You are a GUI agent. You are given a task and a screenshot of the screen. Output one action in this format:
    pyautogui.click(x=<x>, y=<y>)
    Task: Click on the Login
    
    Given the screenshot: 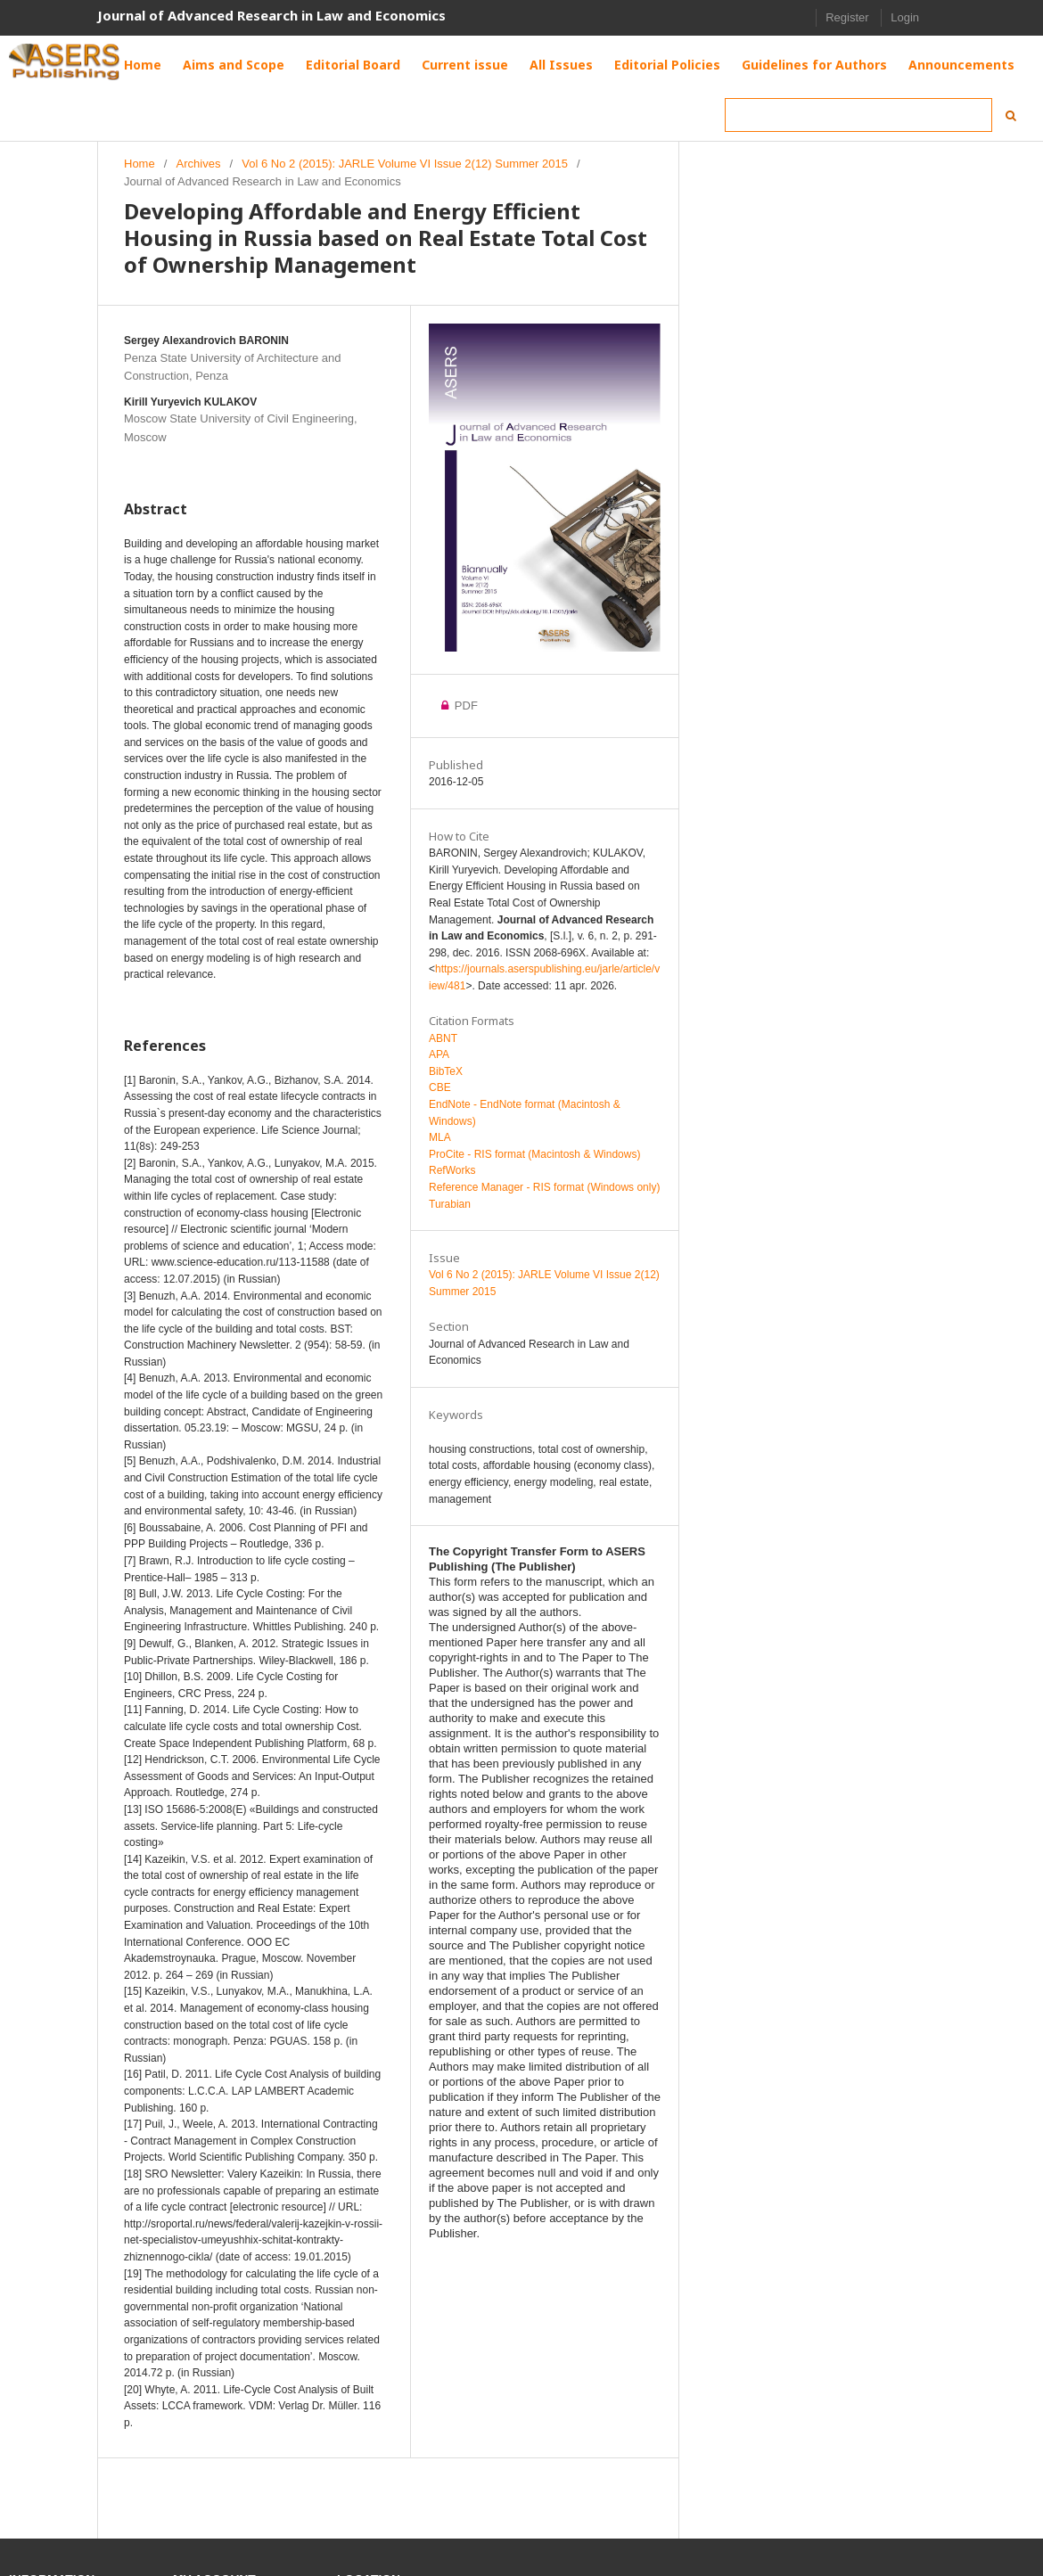 What is the action you would take?
    pyautogui.click(x=905, y=17)
    